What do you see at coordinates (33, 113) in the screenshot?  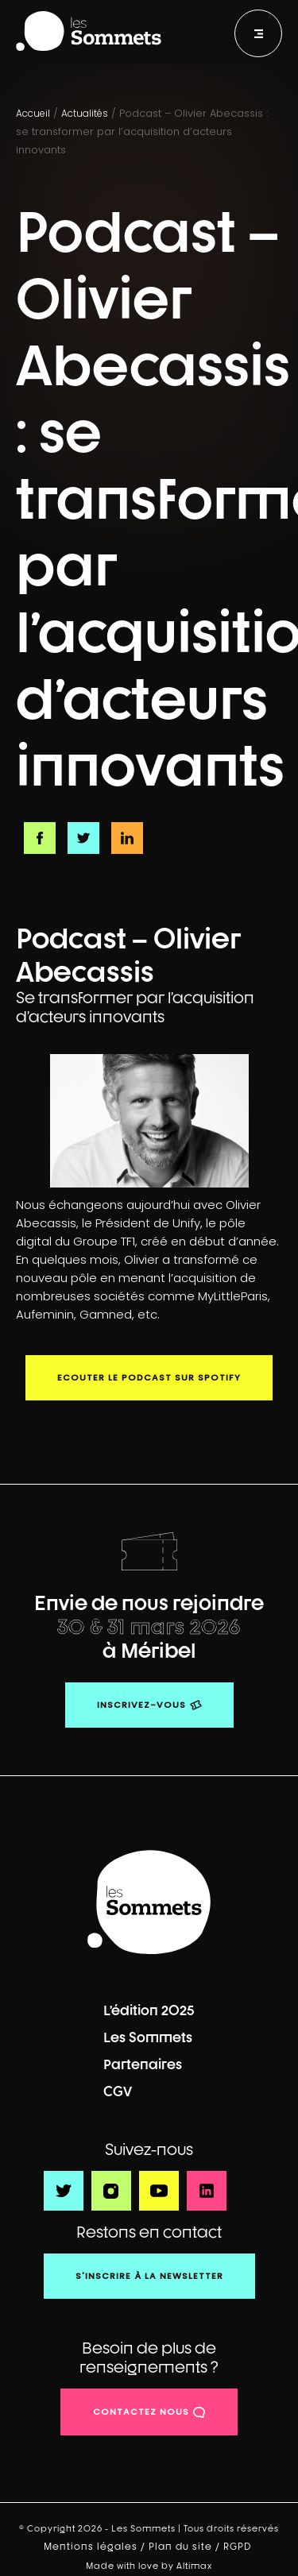 I see `Accueil` at bounding box center [33, 113].